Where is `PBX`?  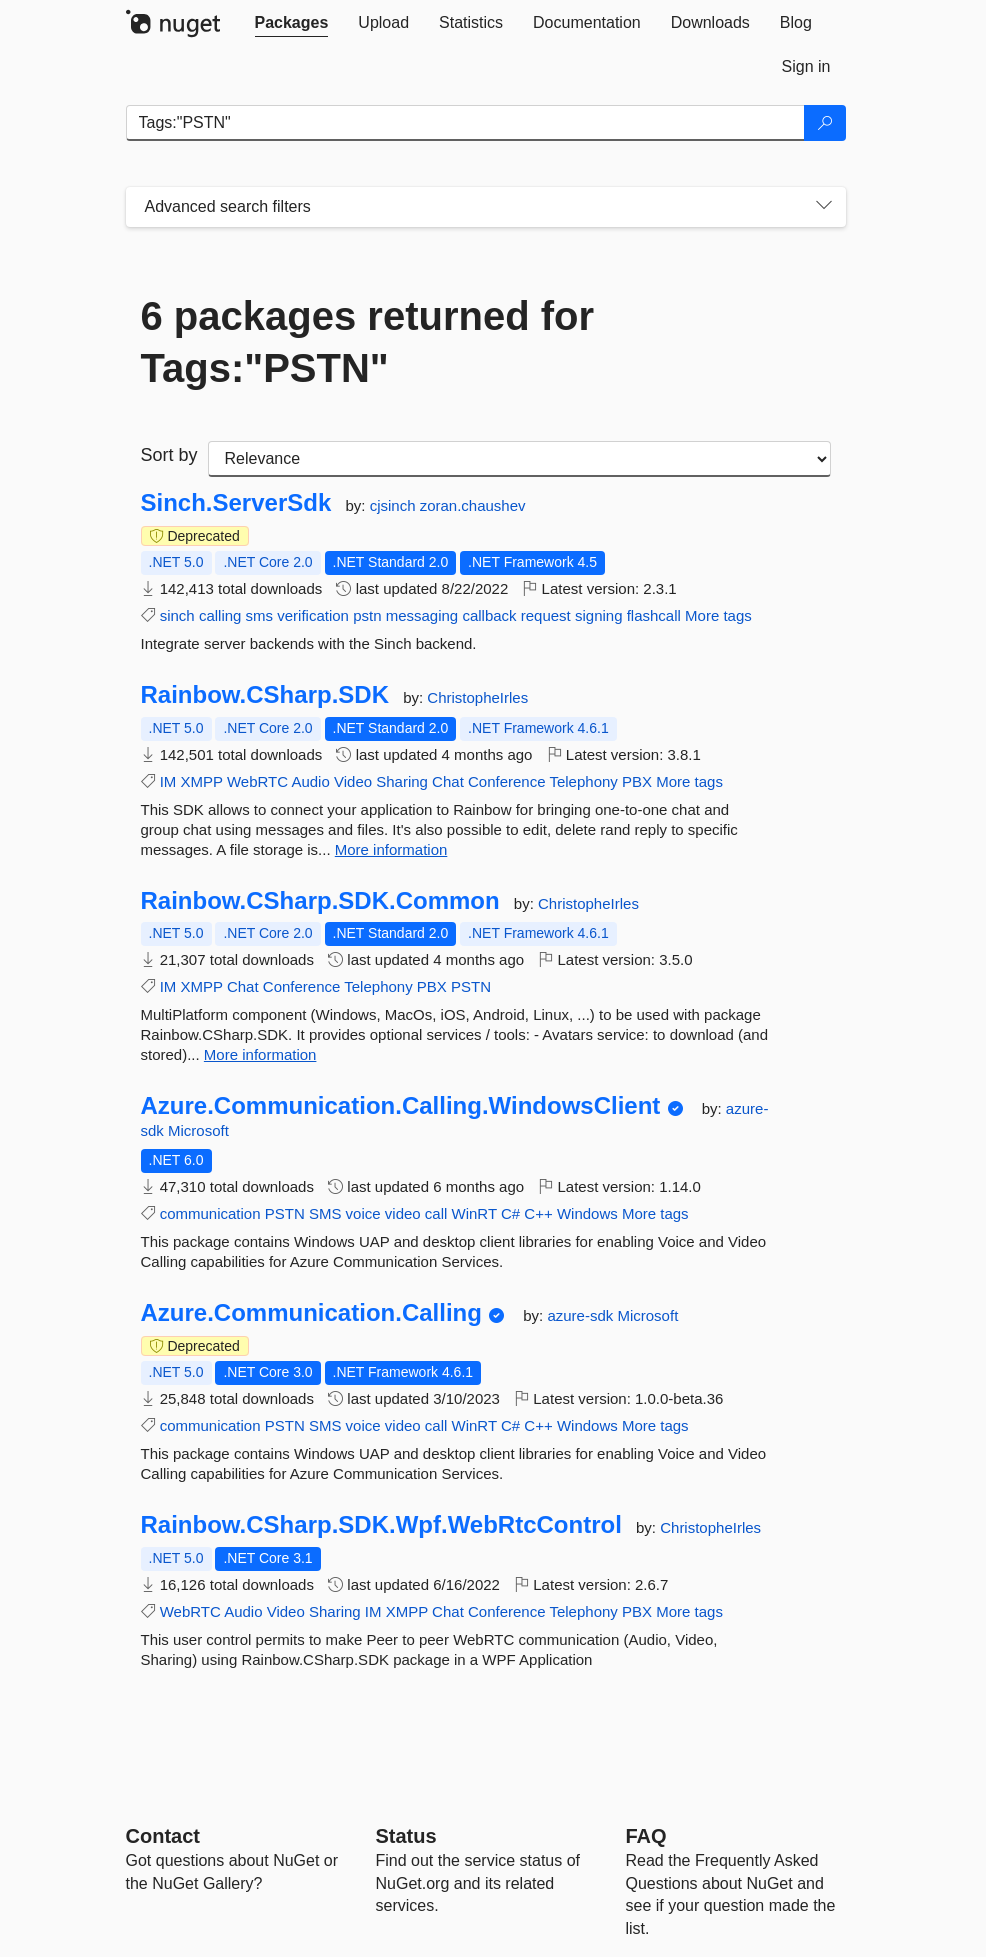 PBX is located at coordinates (637, 781).